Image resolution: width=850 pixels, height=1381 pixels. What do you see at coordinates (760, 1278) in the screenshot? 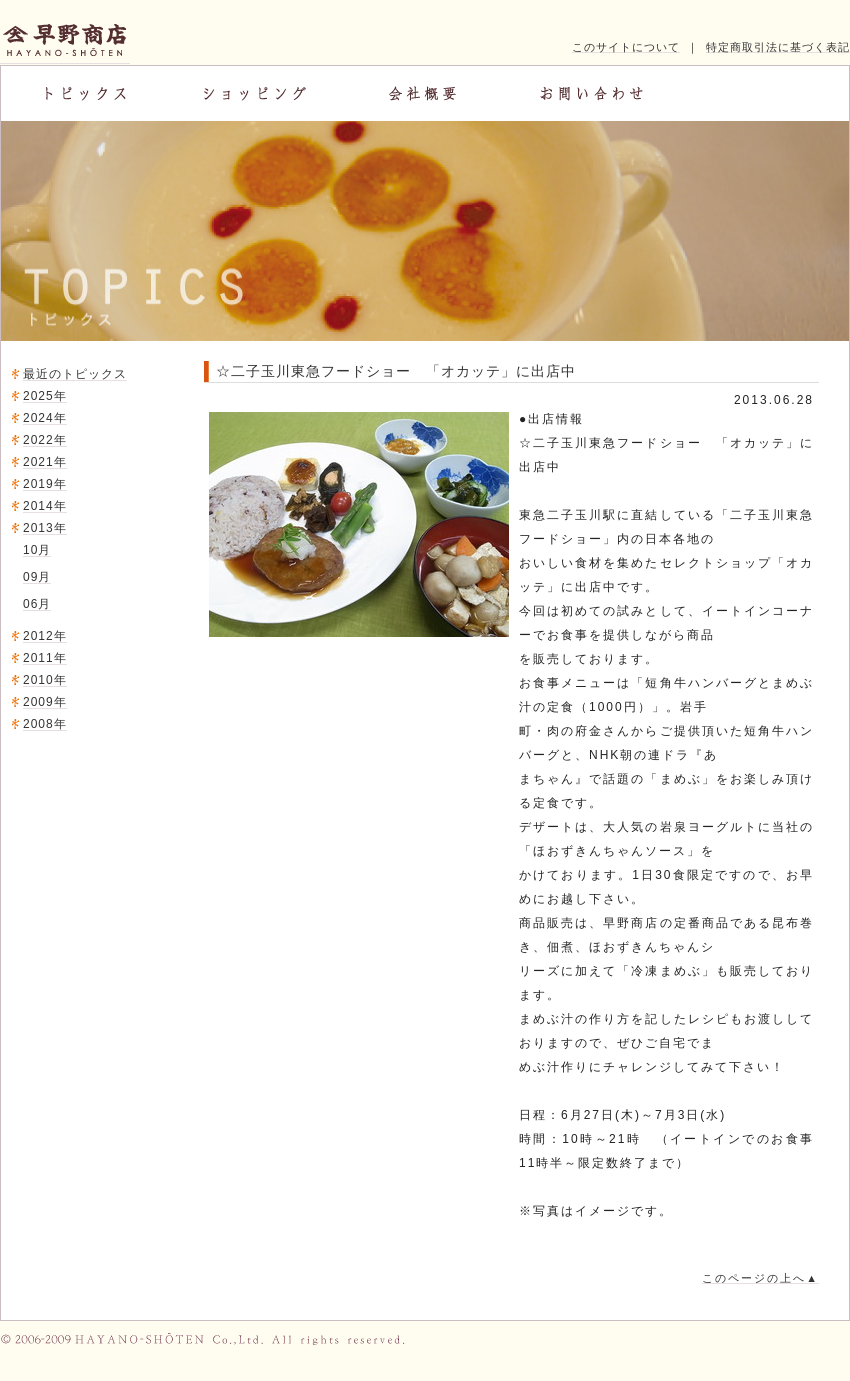
I see `このページの上へ▲` at bounding box center [760, 1278].